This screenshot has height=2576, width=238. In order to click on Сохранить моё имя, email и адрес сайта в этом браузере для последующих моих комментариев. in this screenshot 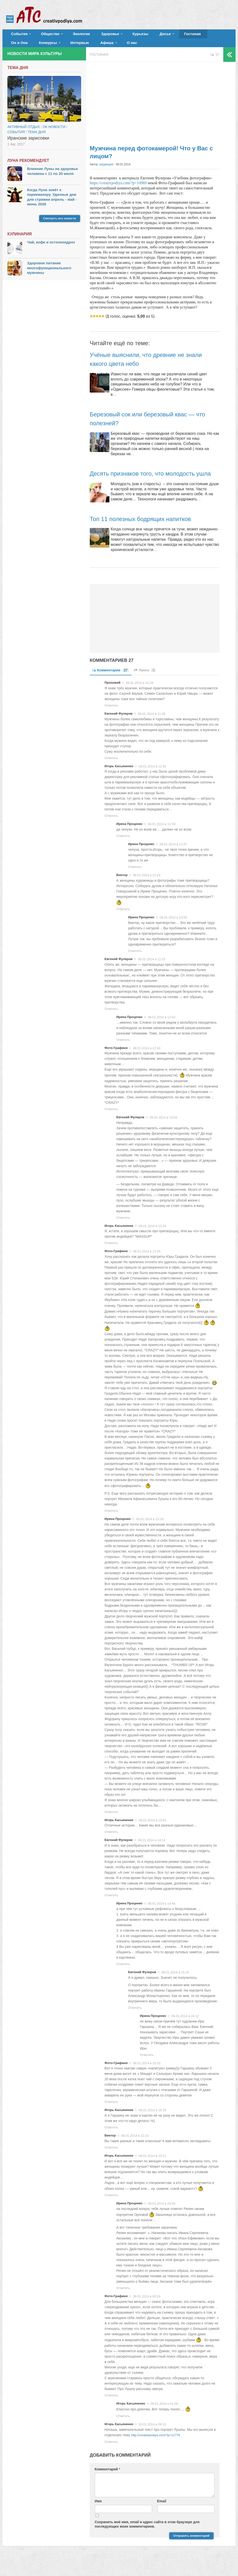, I will do `click(147, 2539)`.